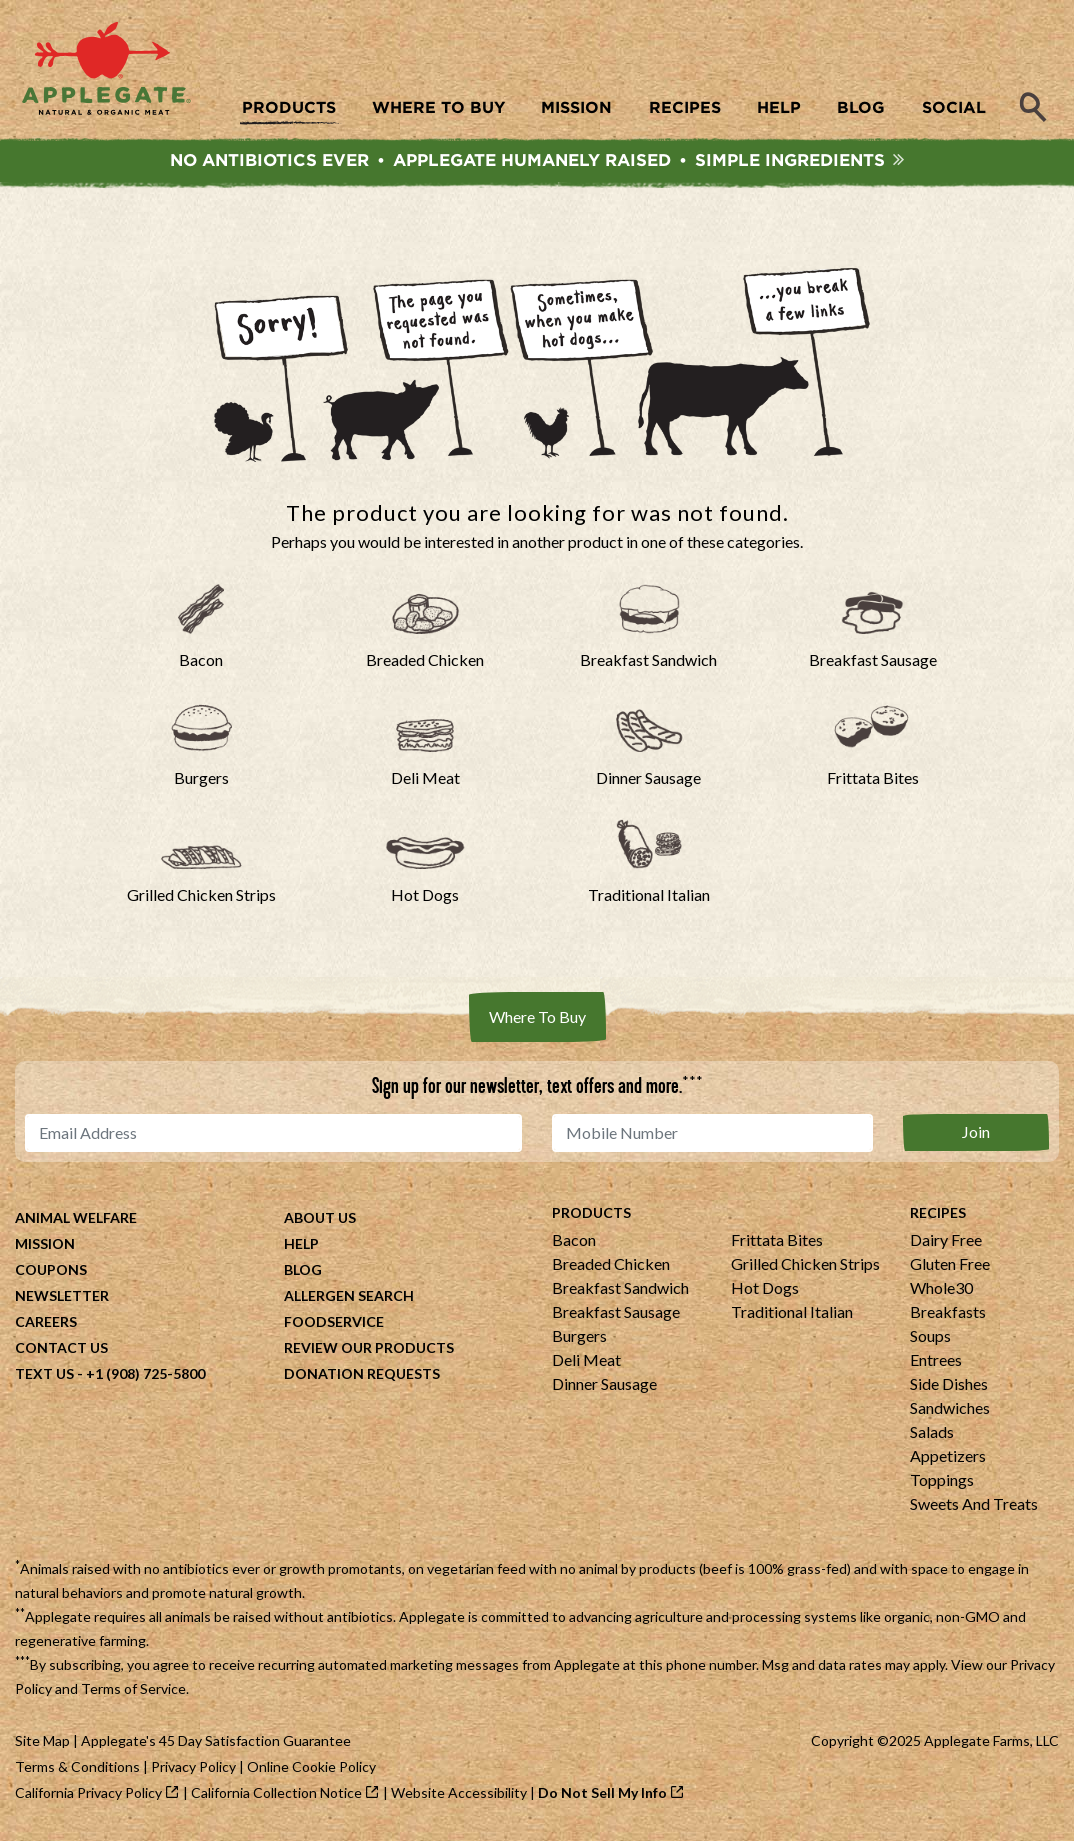 This screenshot has height=1841, width=1074. What do you see at coordinates (604, 1386) in the screenshot?
I see `Dinner Sausage` at bounding box center [604, 1386].